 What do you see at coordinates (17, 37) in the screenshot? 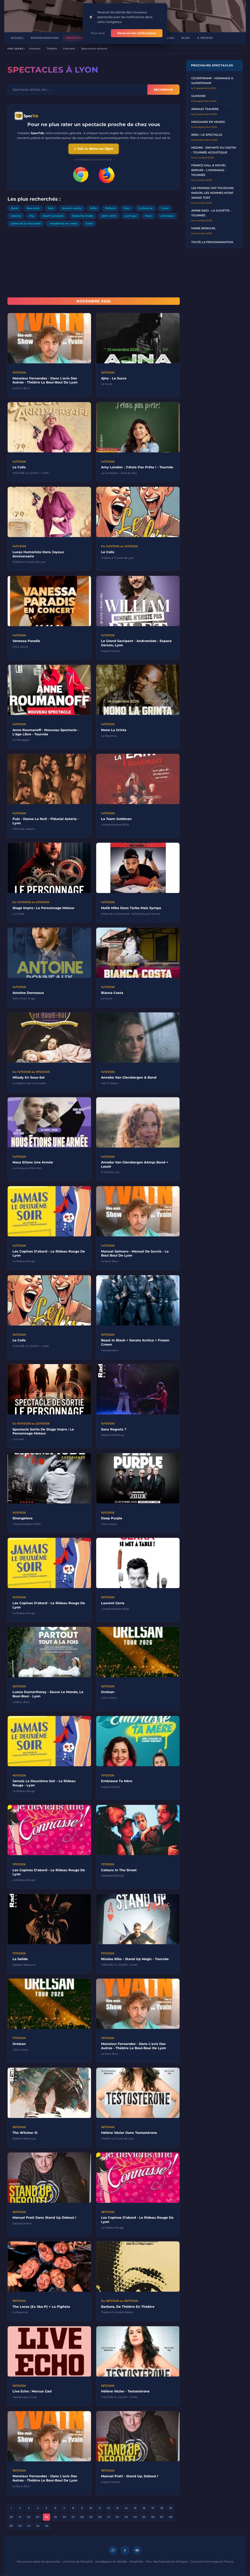
I see `Accueil` at bounding box center [17, 37].